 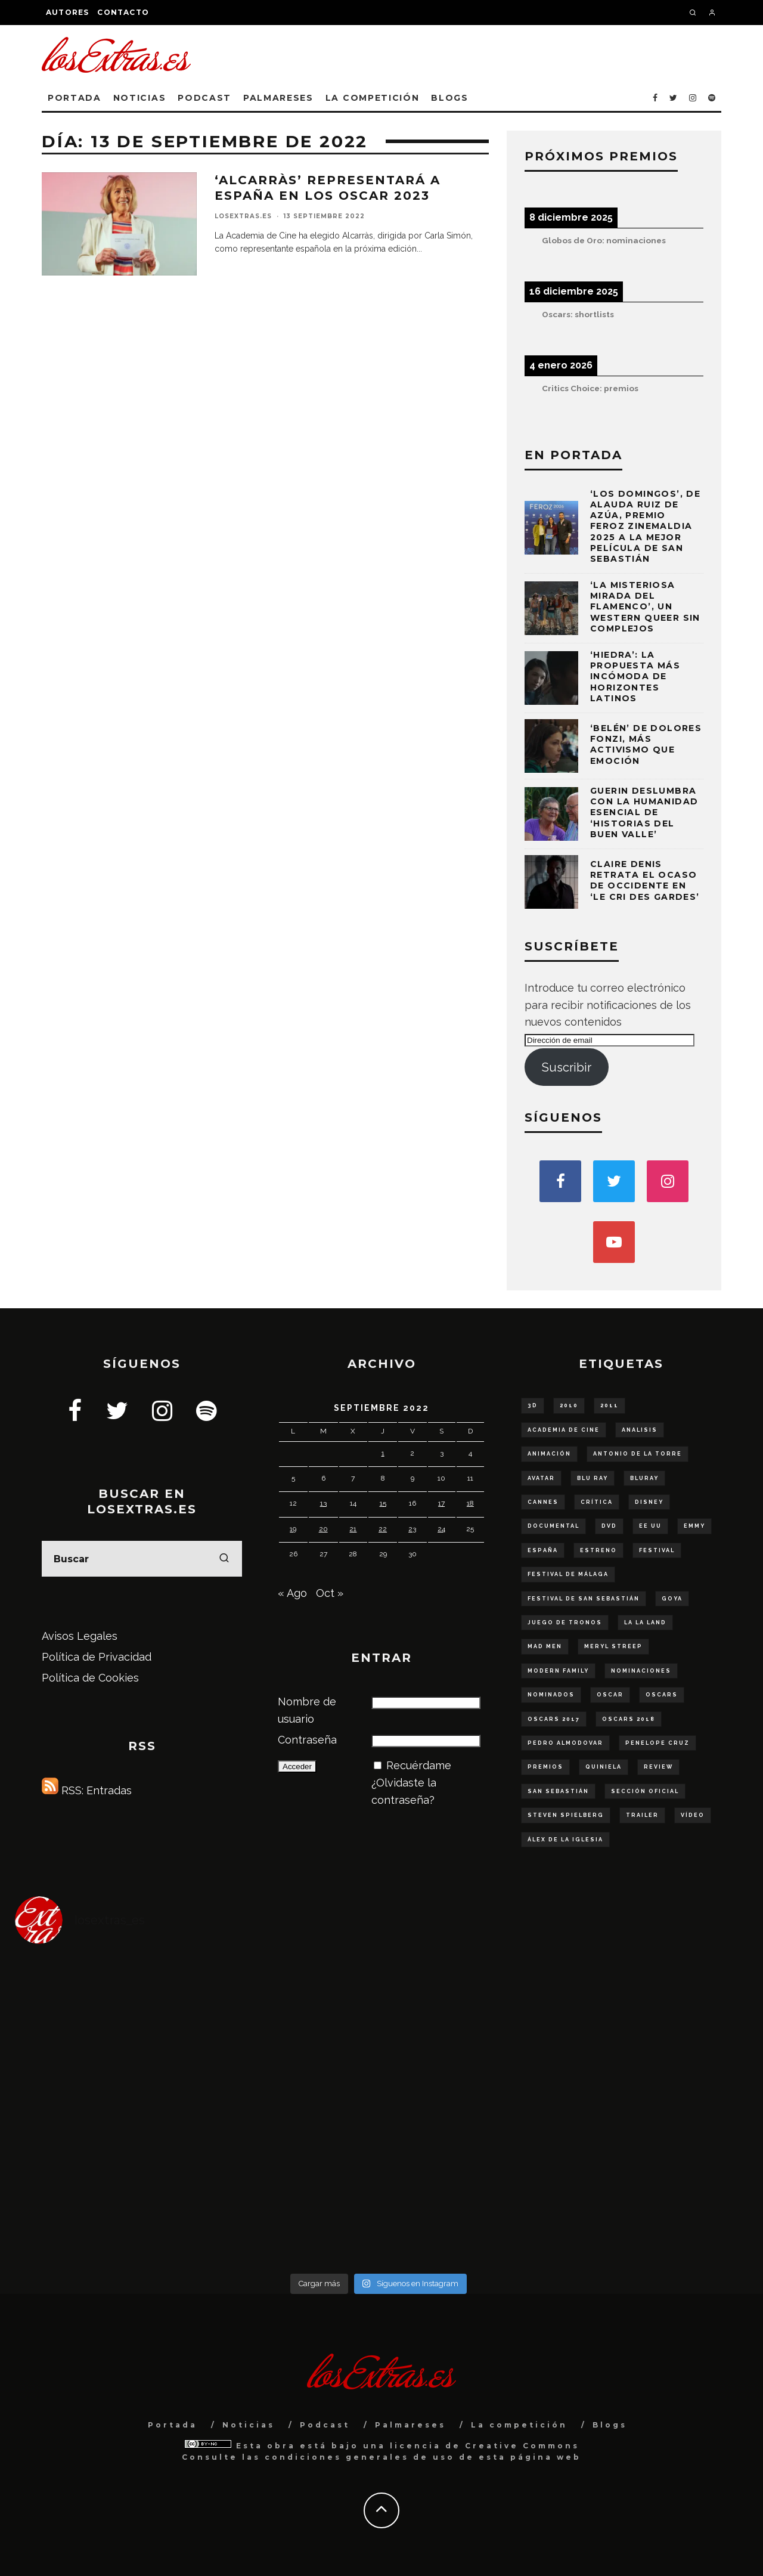 What do you see at coordinates (204, 97) in the screenshot?
I see `Podcast` at bounding box center [204, 97].